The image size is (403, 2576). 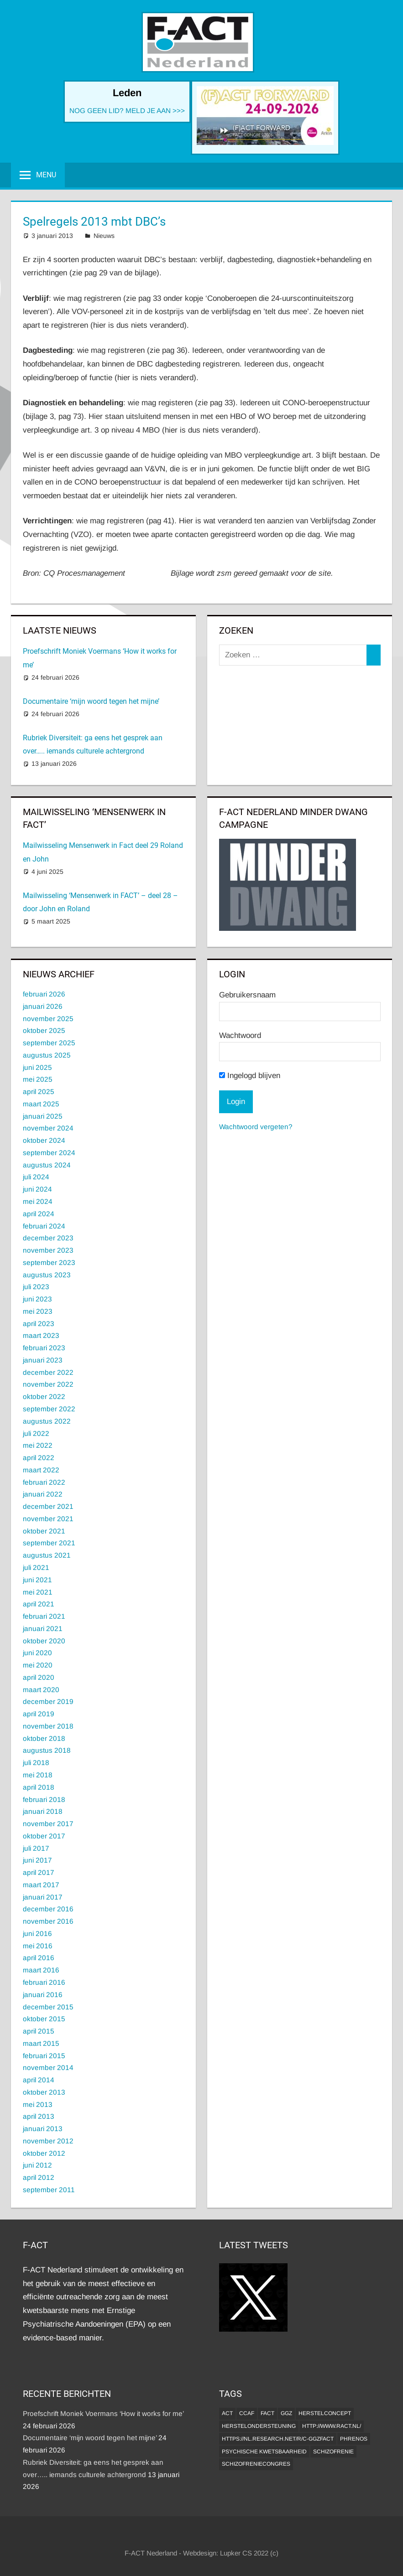 I want to click on juli 2022, so click(x=36, y=1433).